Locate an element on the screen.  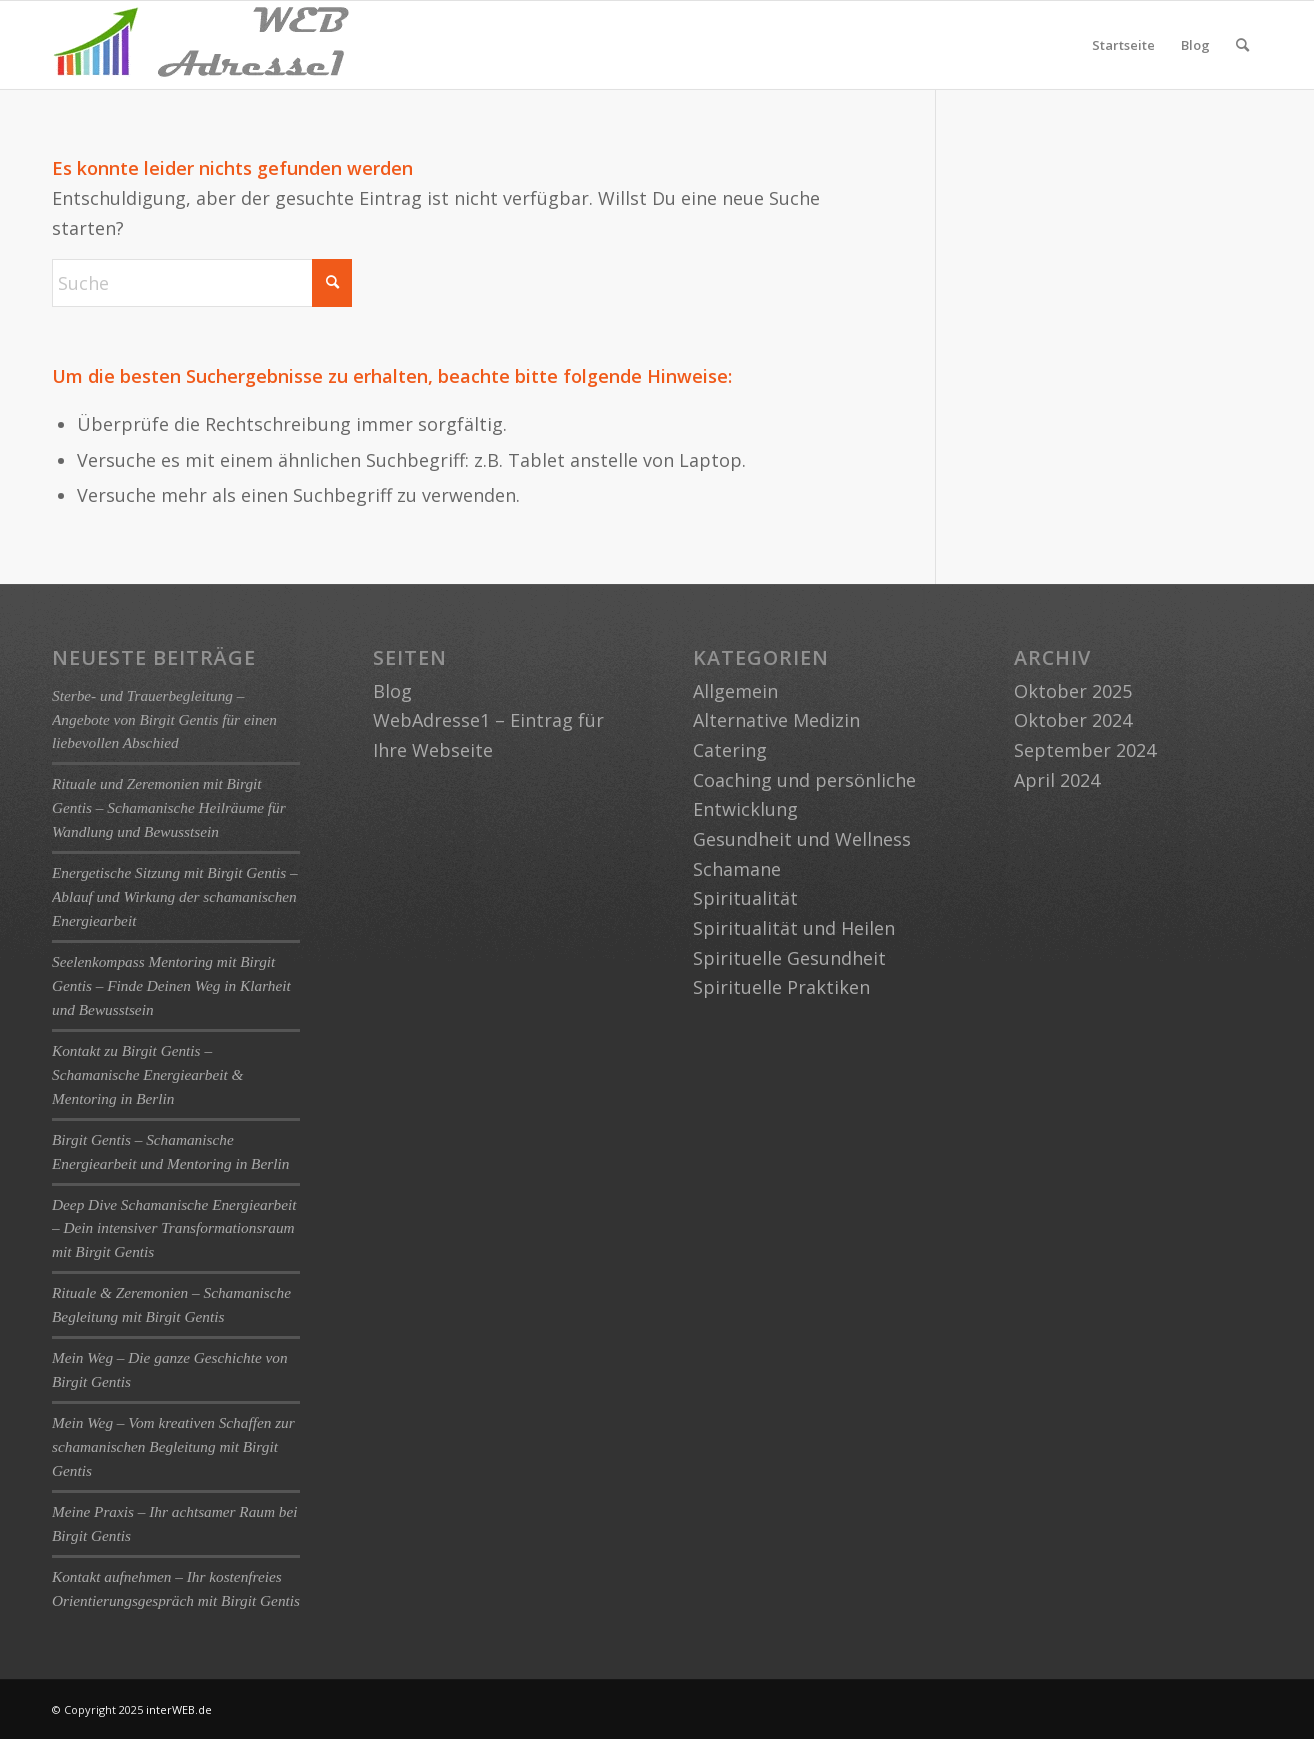
[Suche] is located at coordinates (1242, 45).